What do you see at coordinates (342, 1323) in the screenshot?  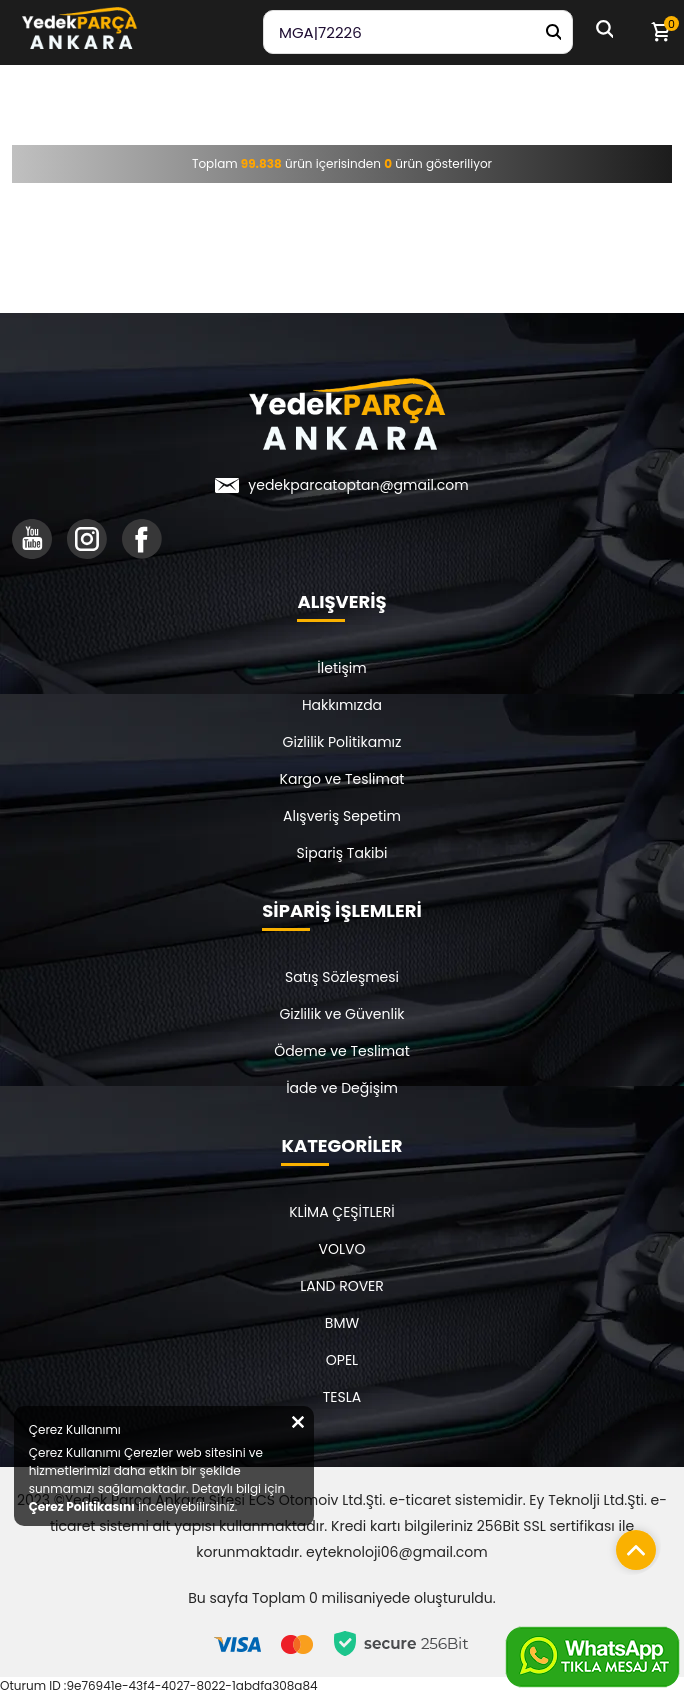 I see `BMW` at bounding box center [342, 1323].